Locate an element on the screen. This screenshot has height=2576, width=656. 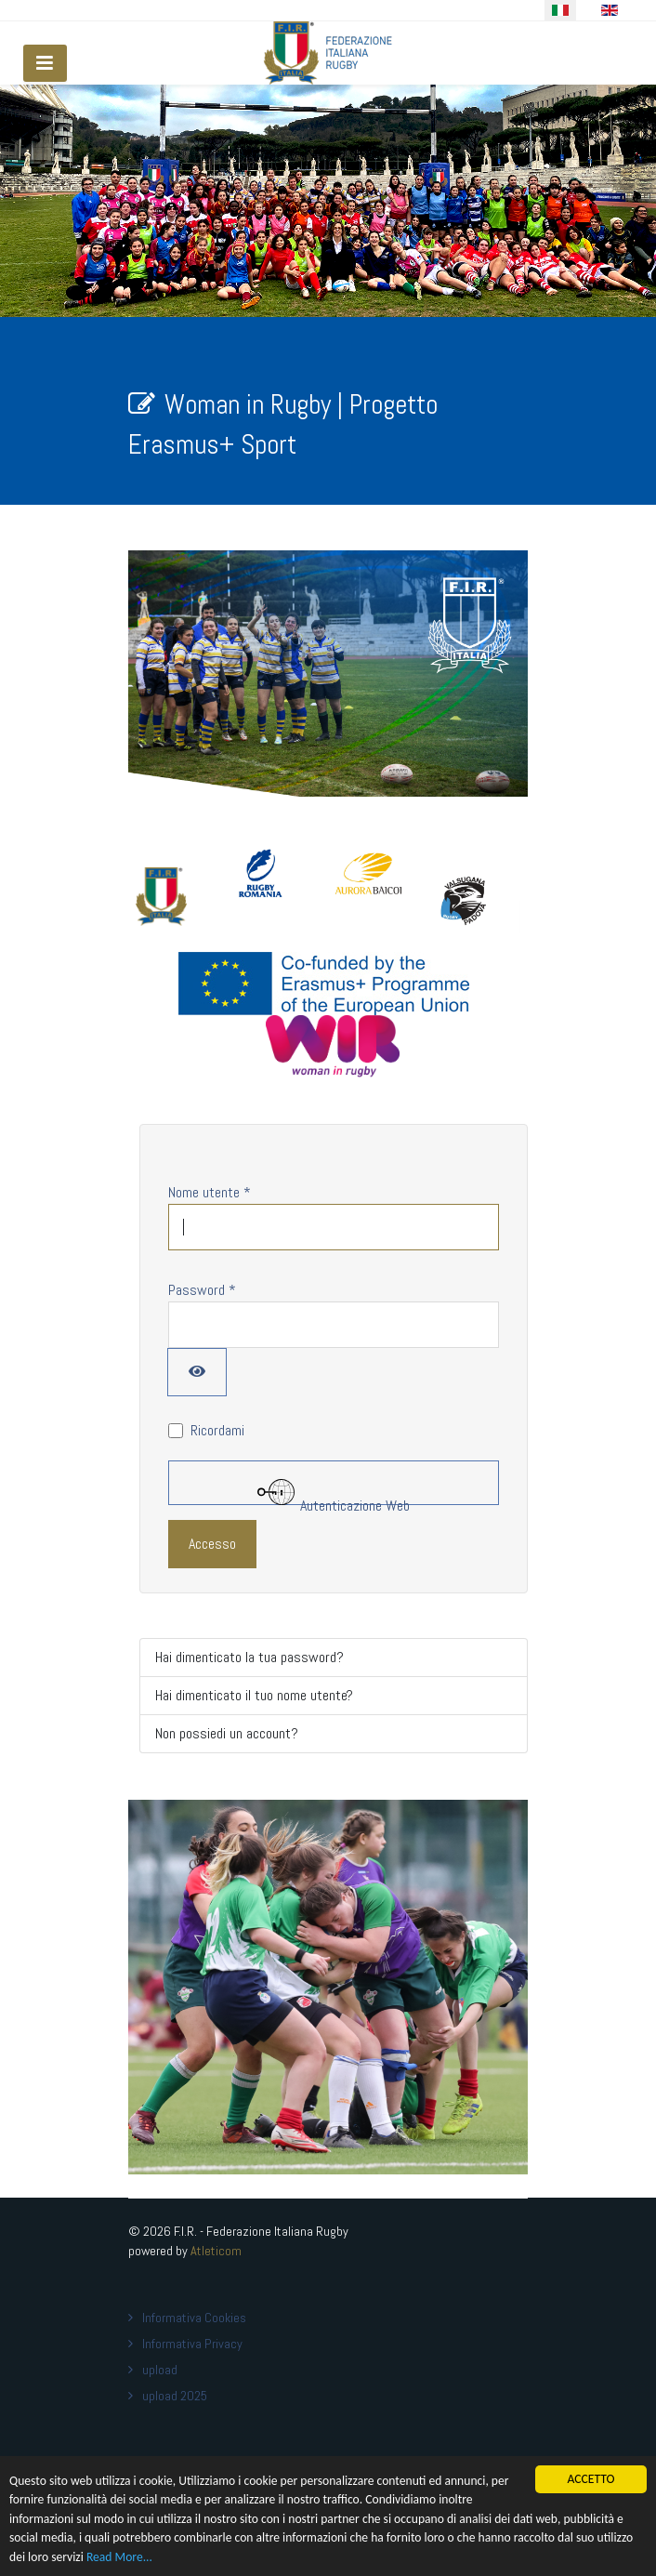
Accesso is located at coordinates (212, 1543).